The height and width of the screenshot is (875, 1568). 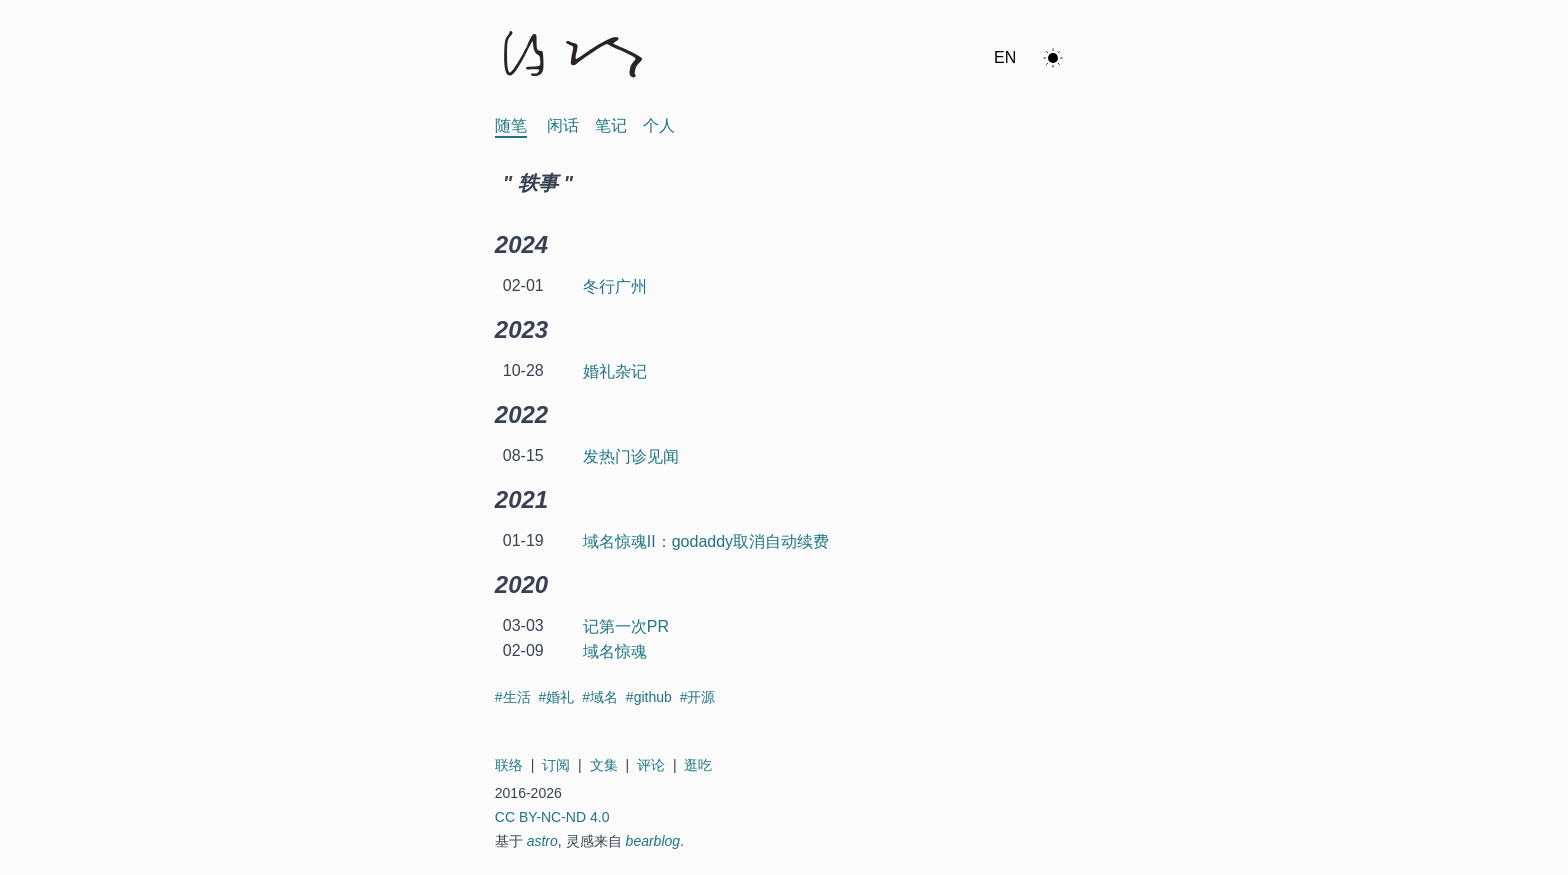 What do you see at coordinates (611, 125) in the screenshot?
I see `笔记` at bounding box center [611, 125].